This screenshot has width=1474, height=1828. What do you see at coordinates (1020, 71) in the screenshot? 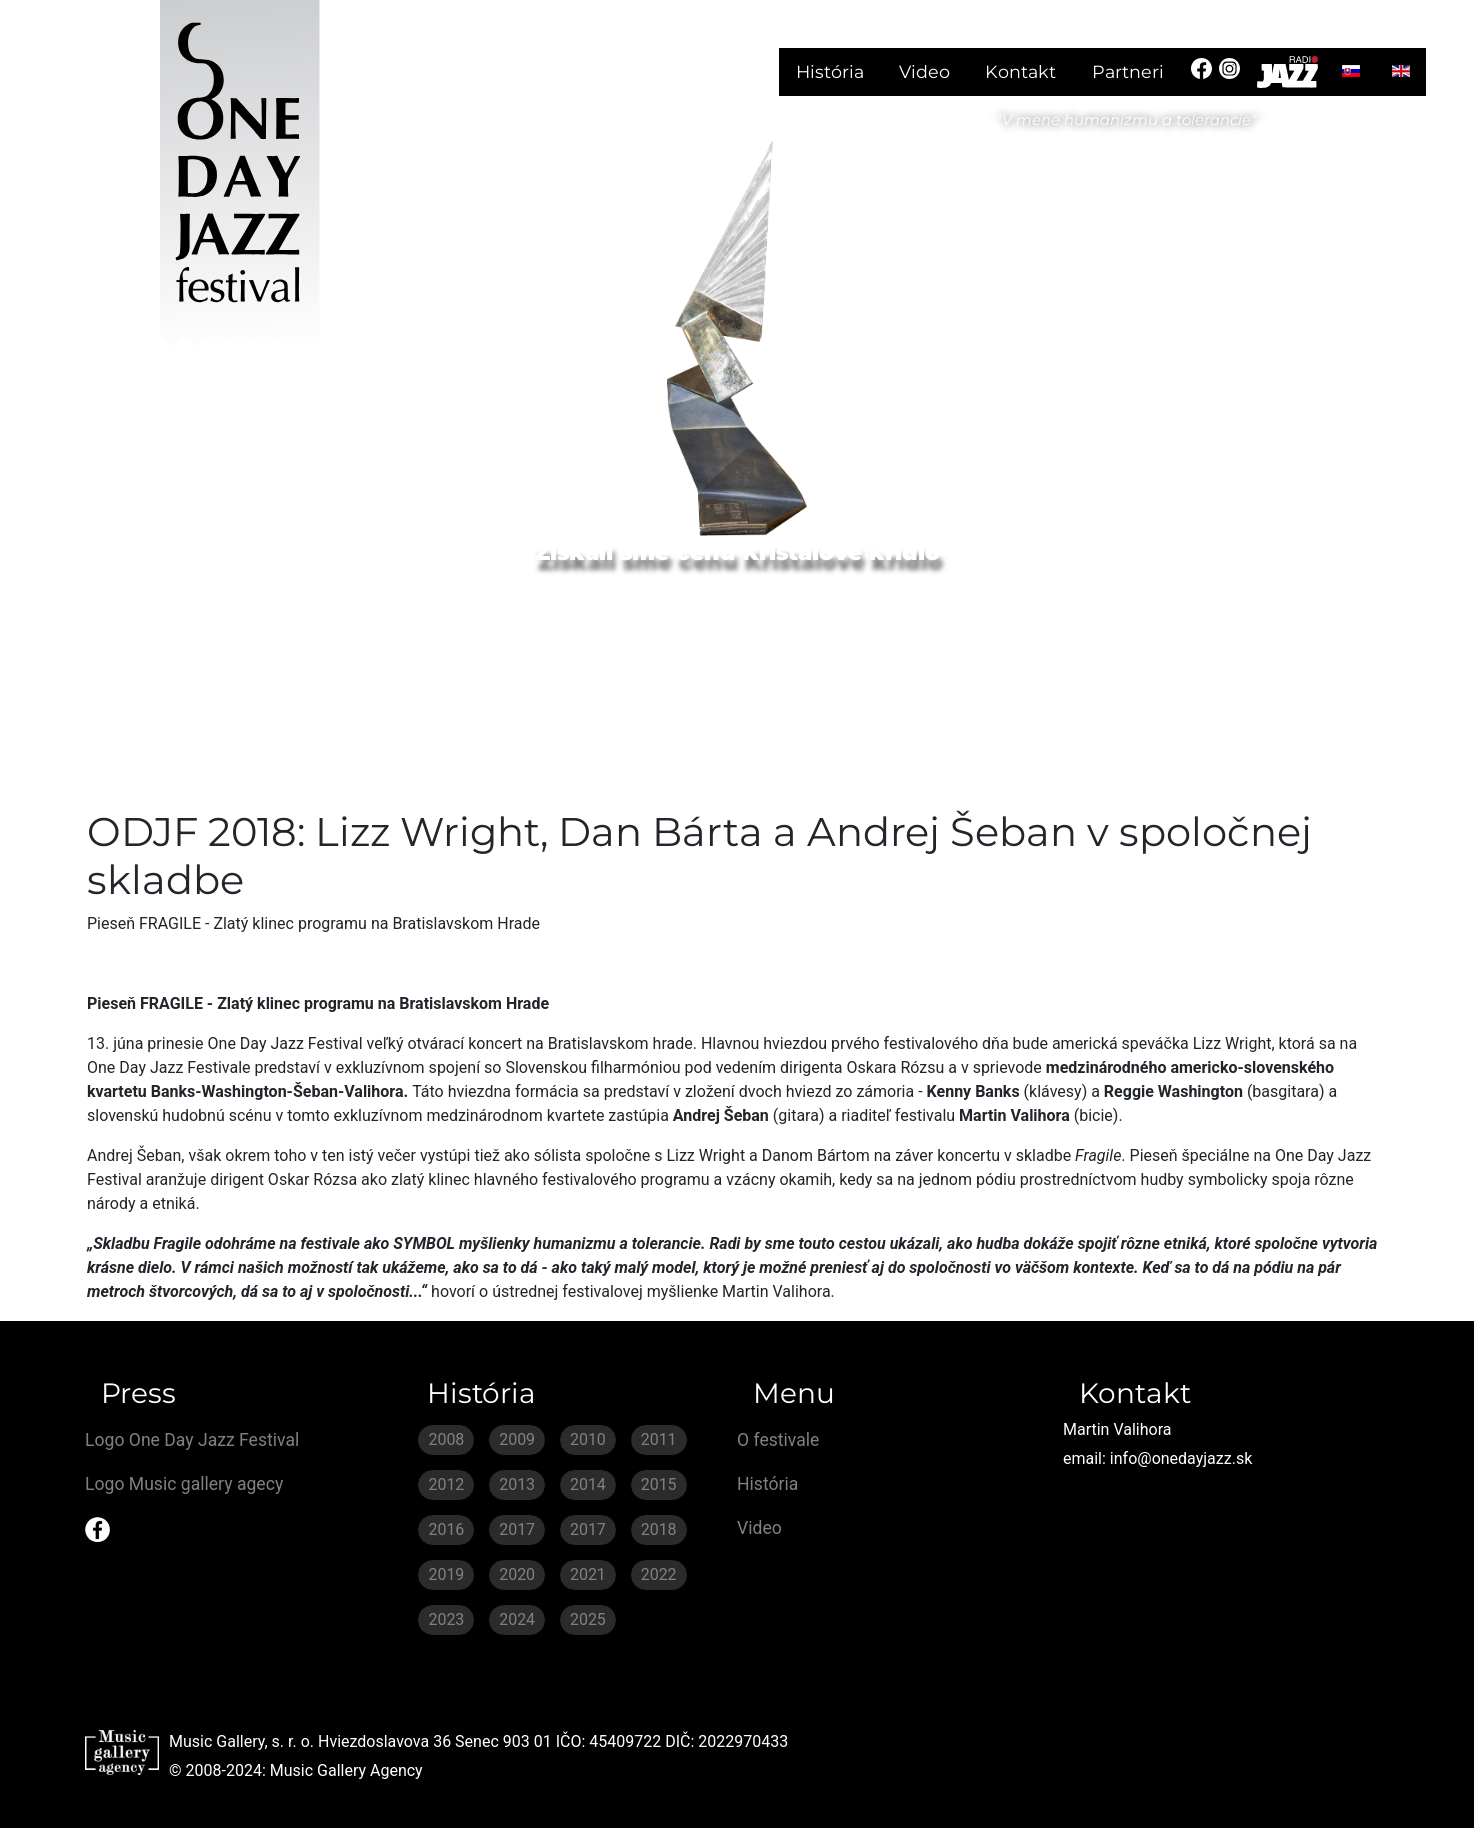
I see `Kontakt` at bounding box center [1020, 71].